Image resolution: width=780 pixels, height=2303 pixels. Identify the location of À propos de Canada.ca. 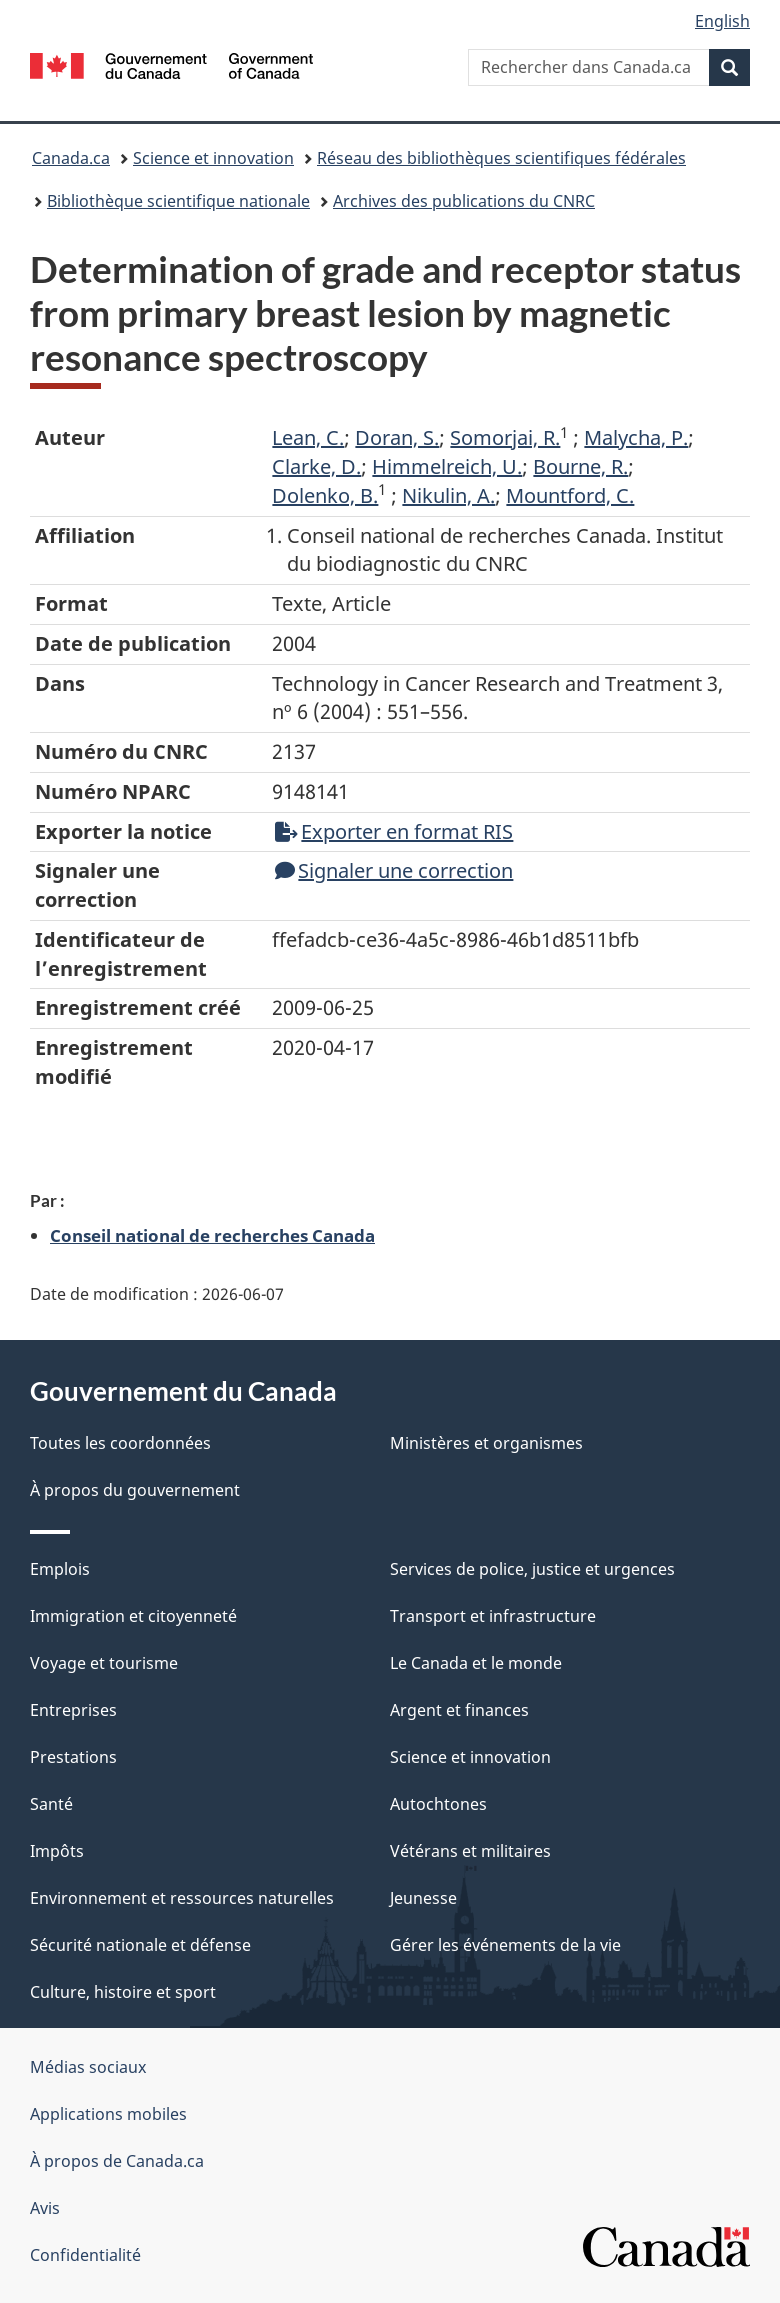
(117, 2161).